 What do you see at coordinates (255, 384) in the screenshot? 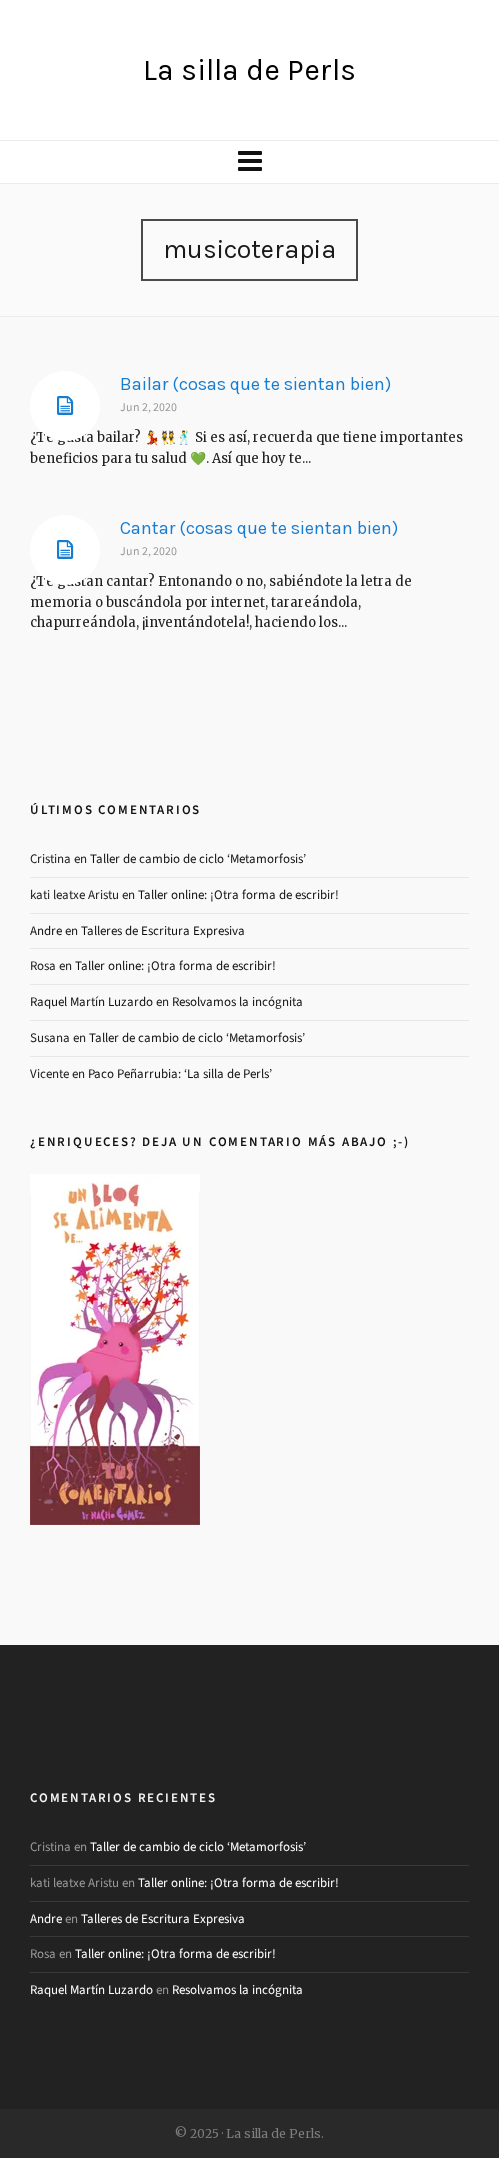
I see `Bailar (cosas que te sientan bien)` at bounding box center [255, 384].